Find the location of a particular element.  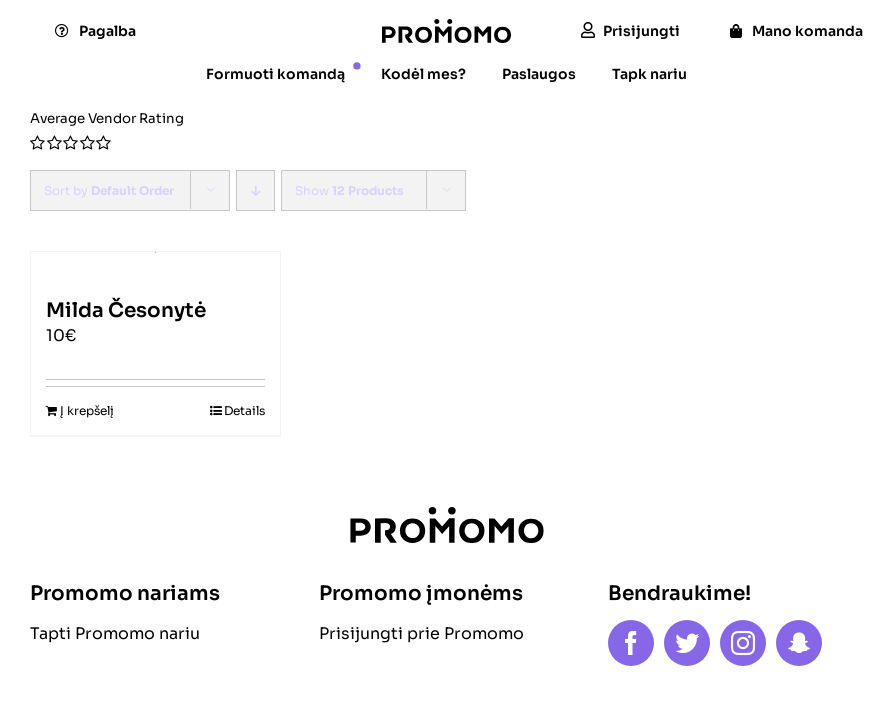

[twitter] is located at coordinates (687, 643).